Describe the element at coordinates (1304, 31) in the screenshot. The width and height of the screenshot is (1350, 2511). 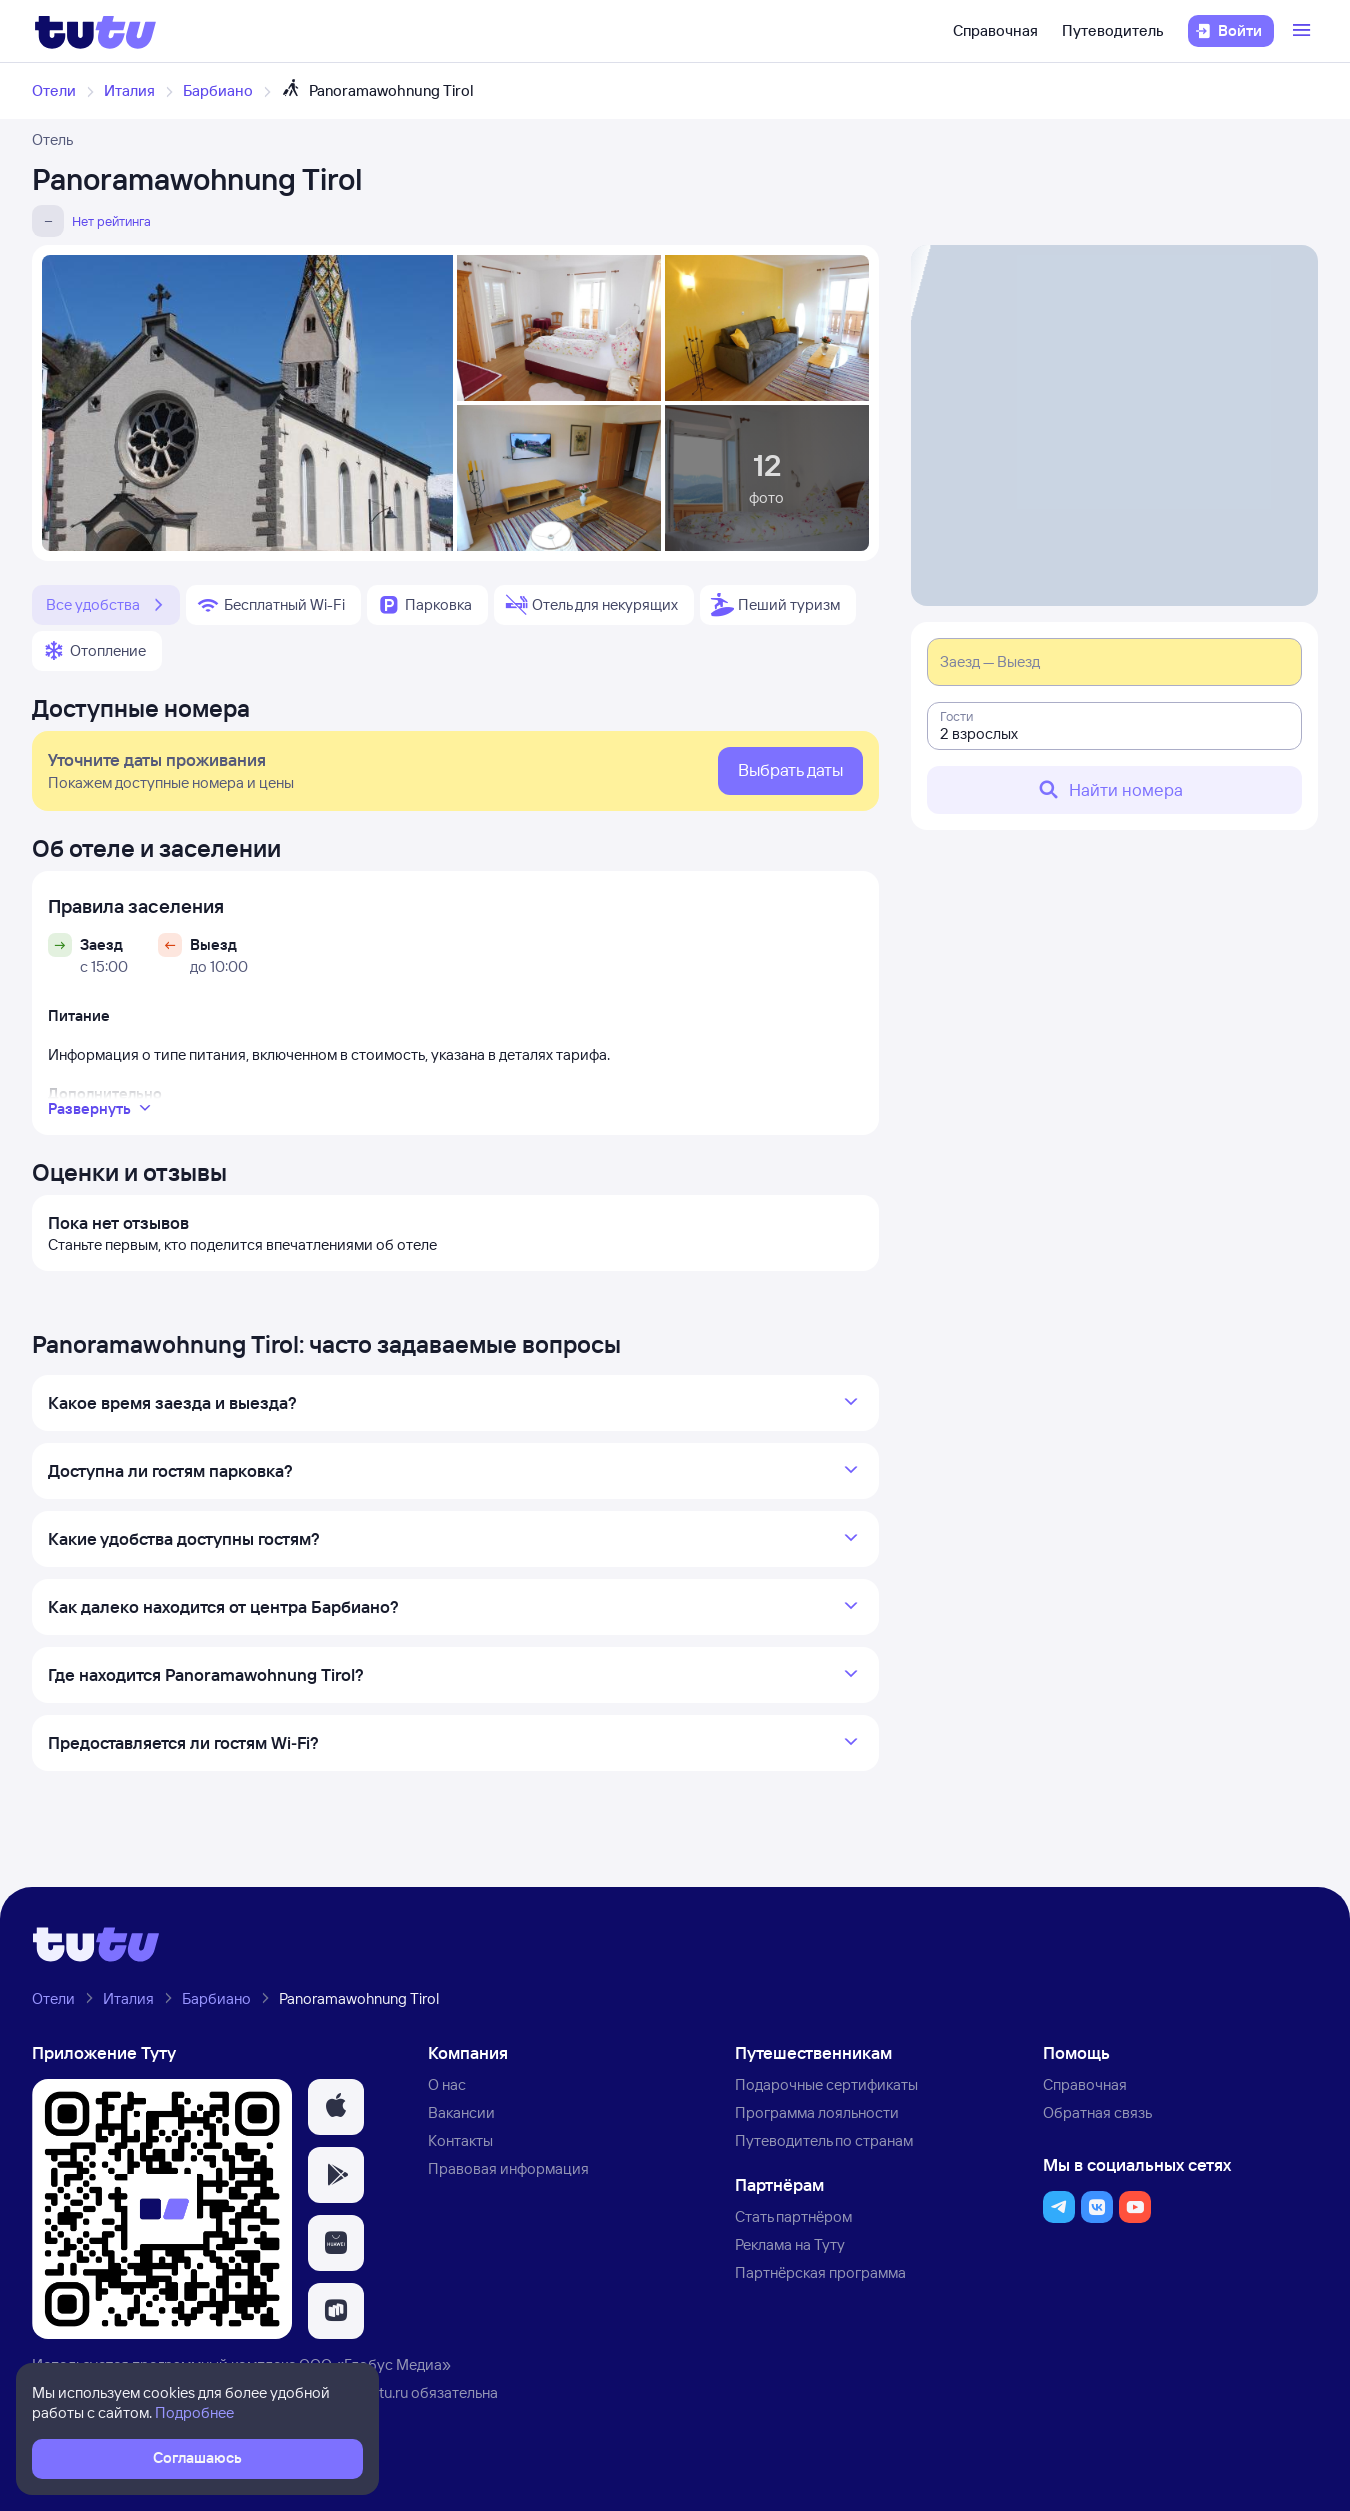
I see `[Открыть меню]` at that location.